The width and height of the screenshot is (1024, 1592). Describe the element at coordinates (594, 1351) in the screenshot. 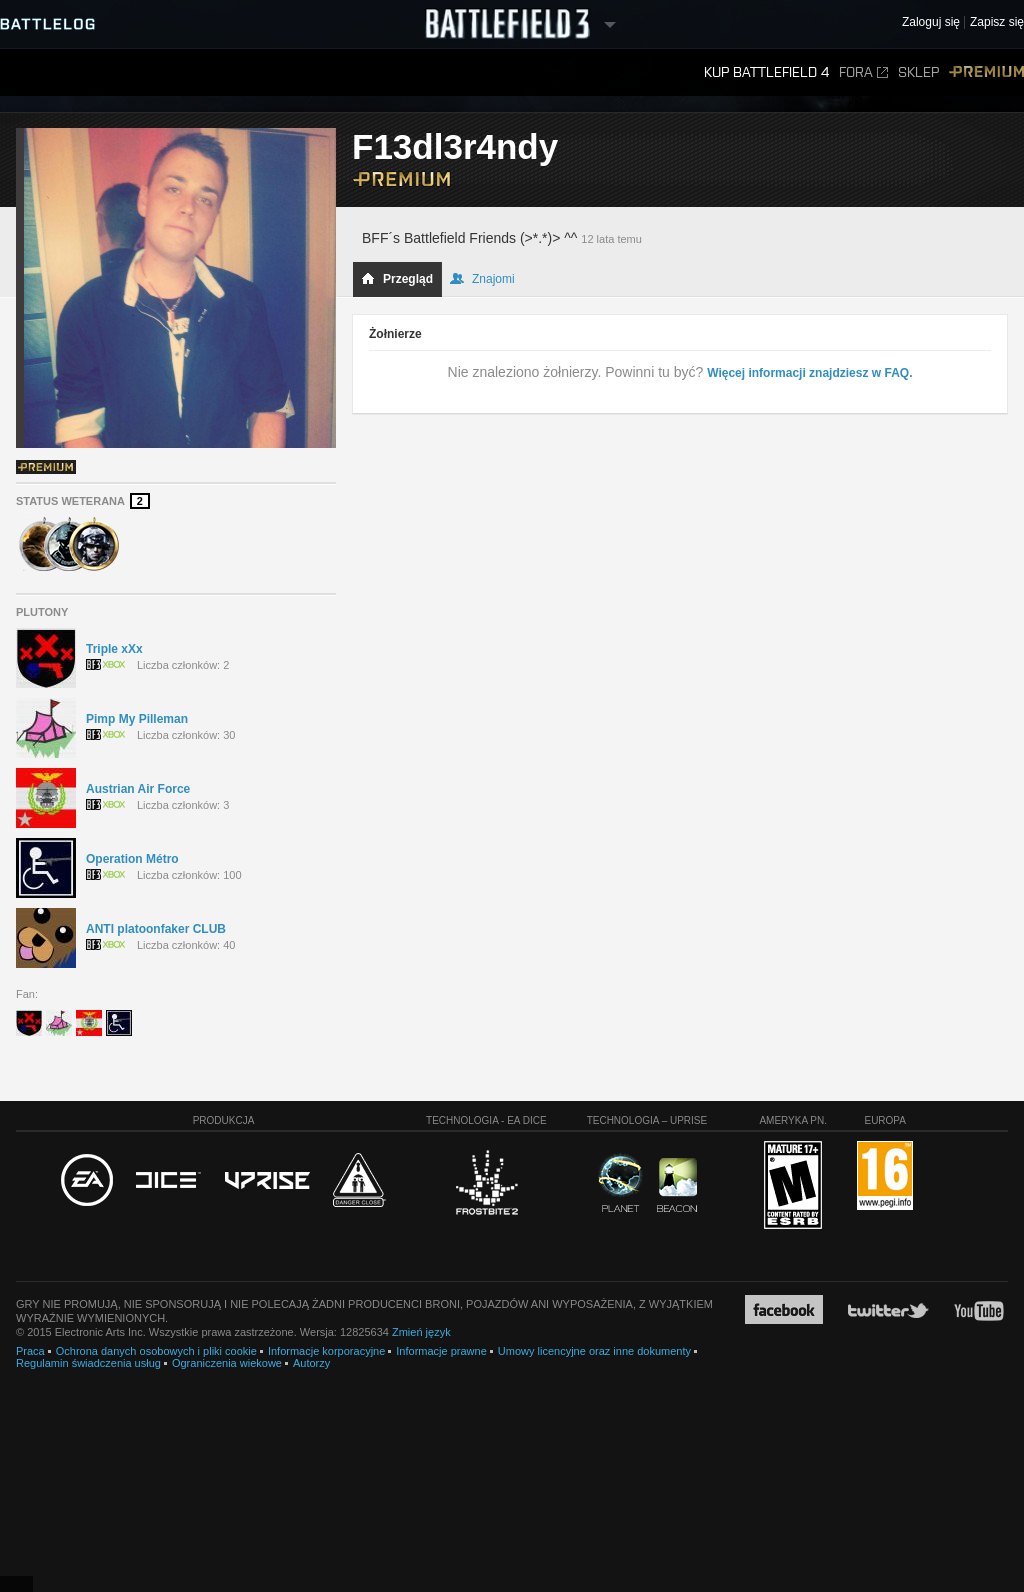

I see `Umowy licencyjne oraz inne dokumenty` at that location.